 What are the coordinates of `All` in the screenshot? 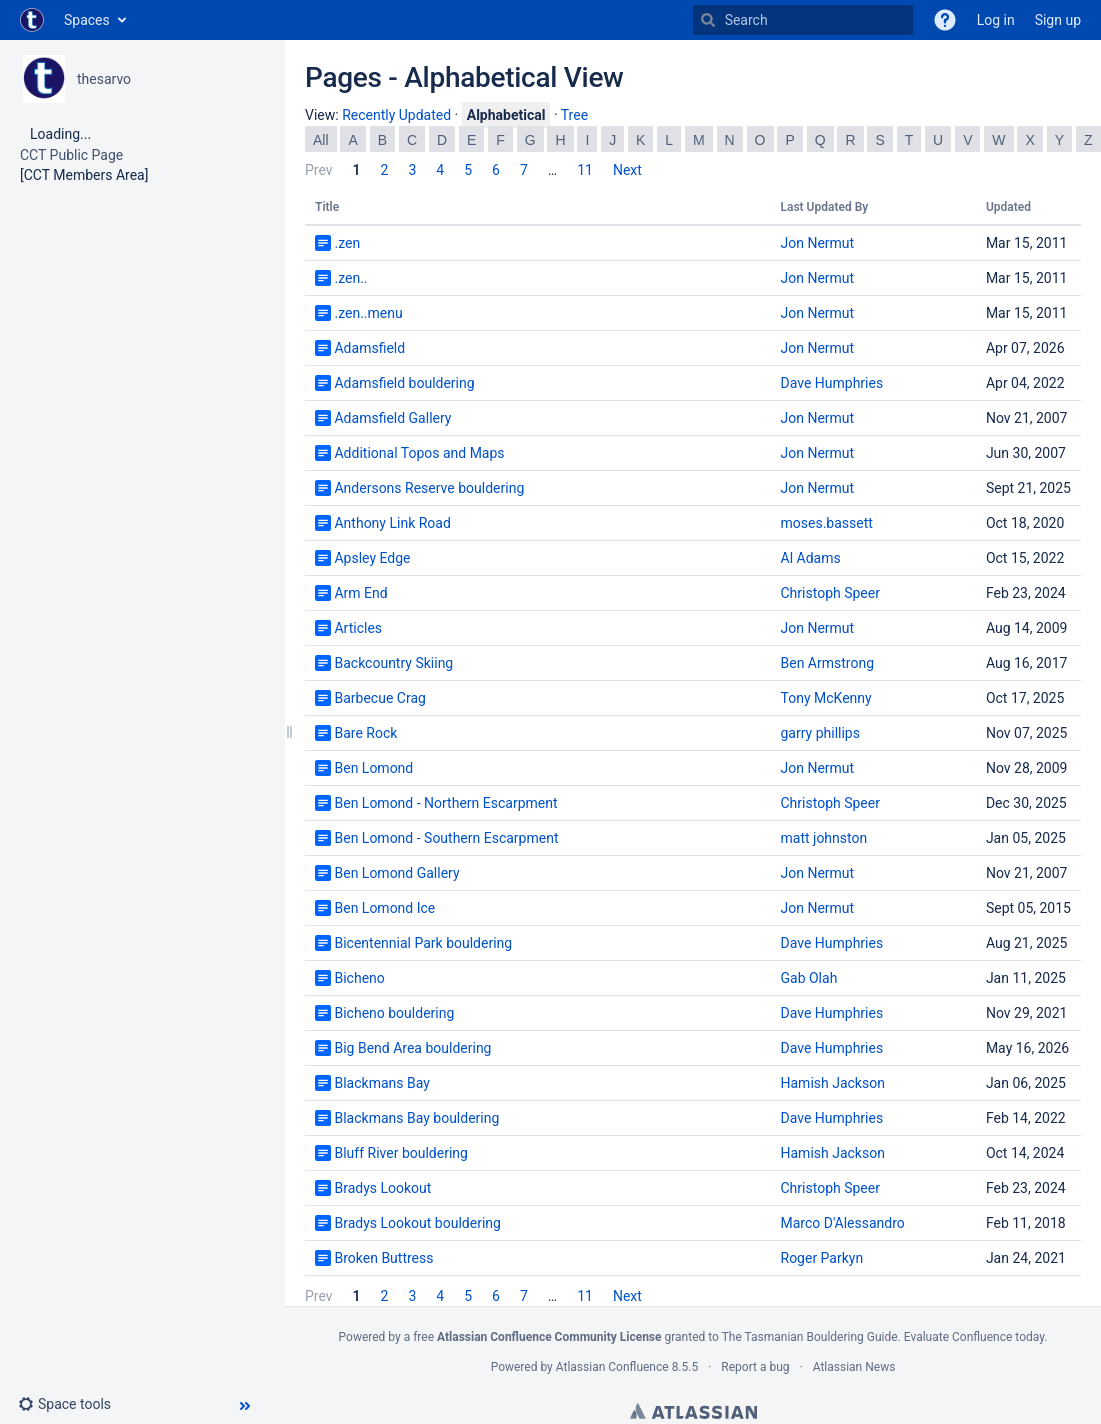 It's located at (321, 140).